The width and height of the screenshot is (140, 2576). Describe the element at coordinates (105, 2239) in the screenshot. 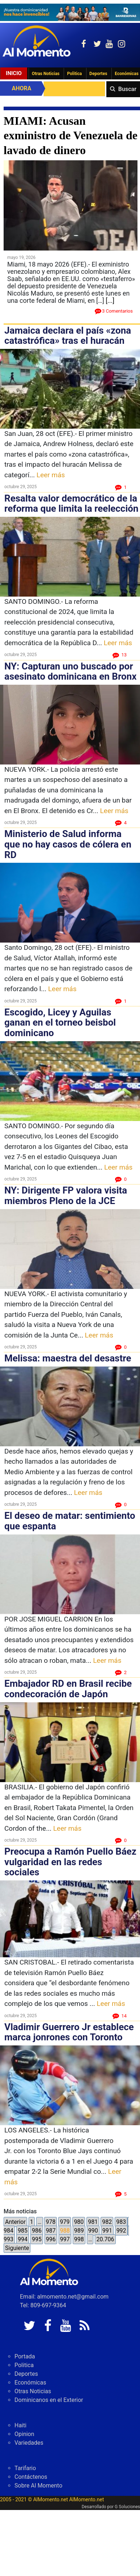

I see `20.706` at that location.